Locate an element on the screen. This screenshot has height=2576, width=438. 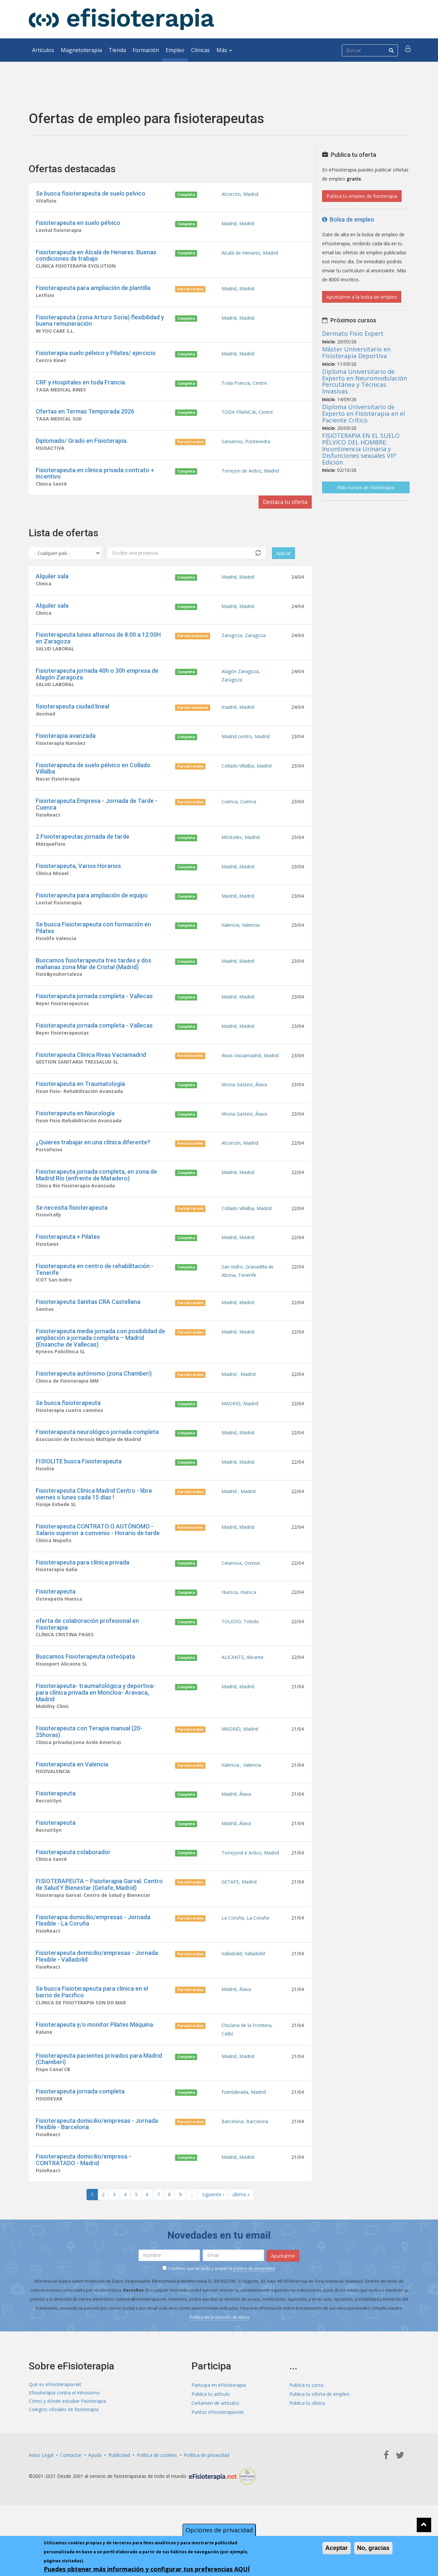
Fisioterapeuta en Alcalá de Henares. Buenas condiciones de trabajo is located at coordinates (96, 257).